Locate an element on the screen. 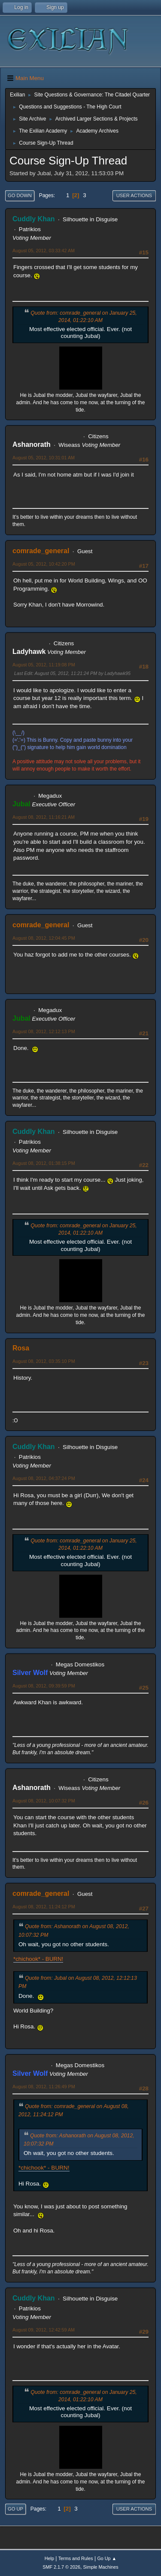 Image resolution: width=161 pixels, height=2576 pixels. August 08, 2012, 11:16:21 AM is located at coordinates (43, 817).